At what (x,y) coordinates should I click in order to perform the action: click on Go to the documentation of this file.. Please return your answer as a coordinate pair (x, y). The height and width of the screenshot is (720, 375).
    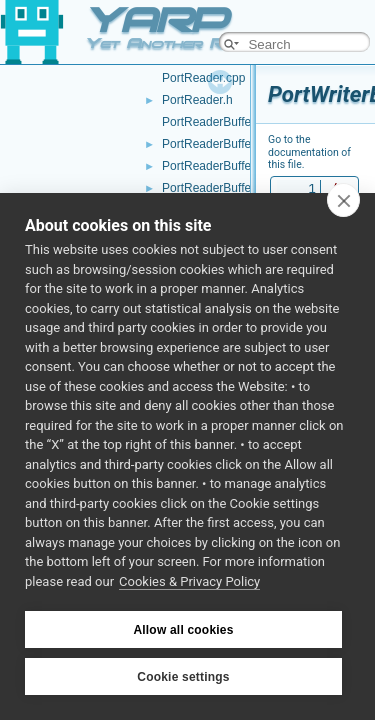
    Looking at the image, I should click on (309, 152).